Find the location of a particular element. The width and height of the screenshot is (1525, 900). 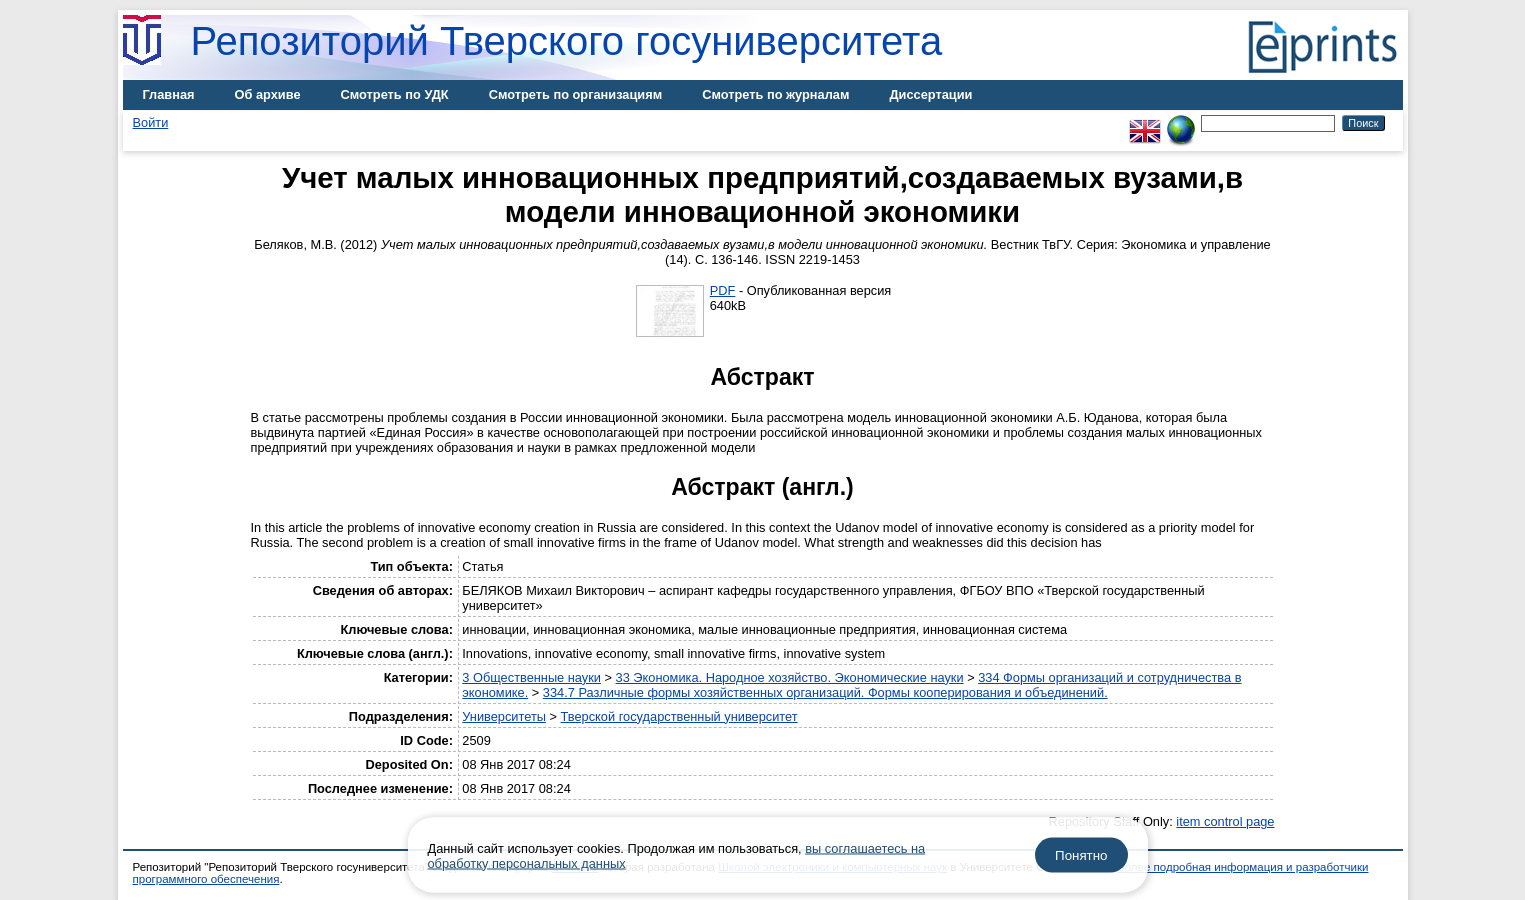

Репозиторий Тверского госуниверситета is located at coordinates (567, 41).